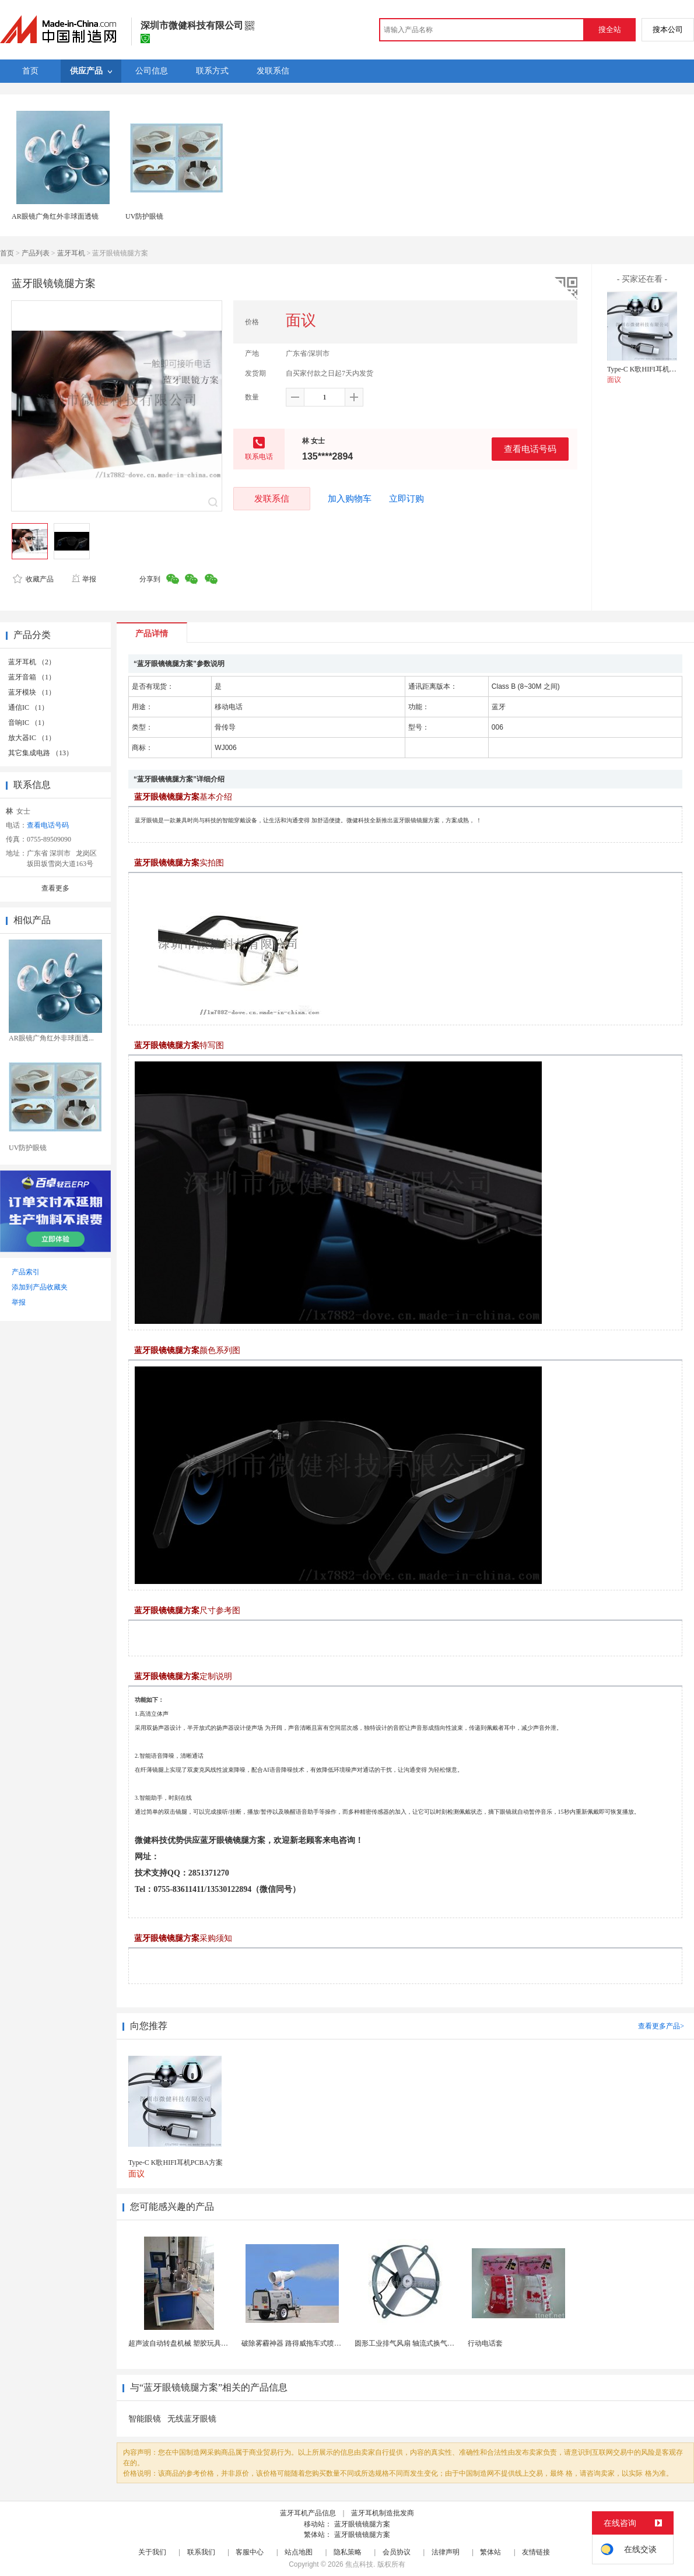 Image resolution: width=694 pixels, height=2576 pixels. Describe the element at coordinates (661, 2026) in the screenshot. I see `查看更多产品>` at that location.